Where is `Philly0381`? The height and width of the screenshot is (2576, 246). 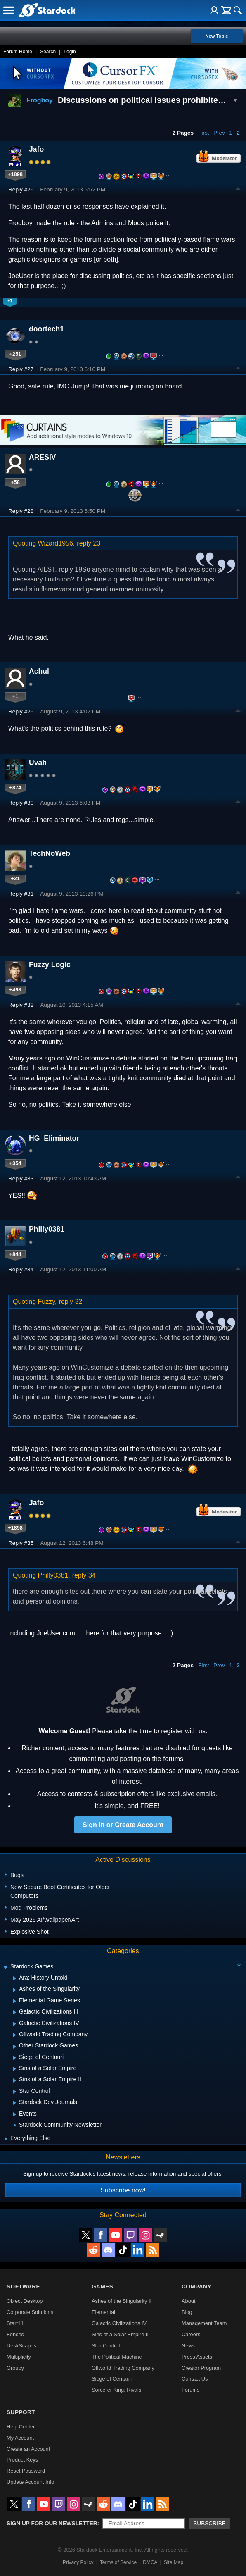 Philly0381 is located at coordinates (46, 1229).